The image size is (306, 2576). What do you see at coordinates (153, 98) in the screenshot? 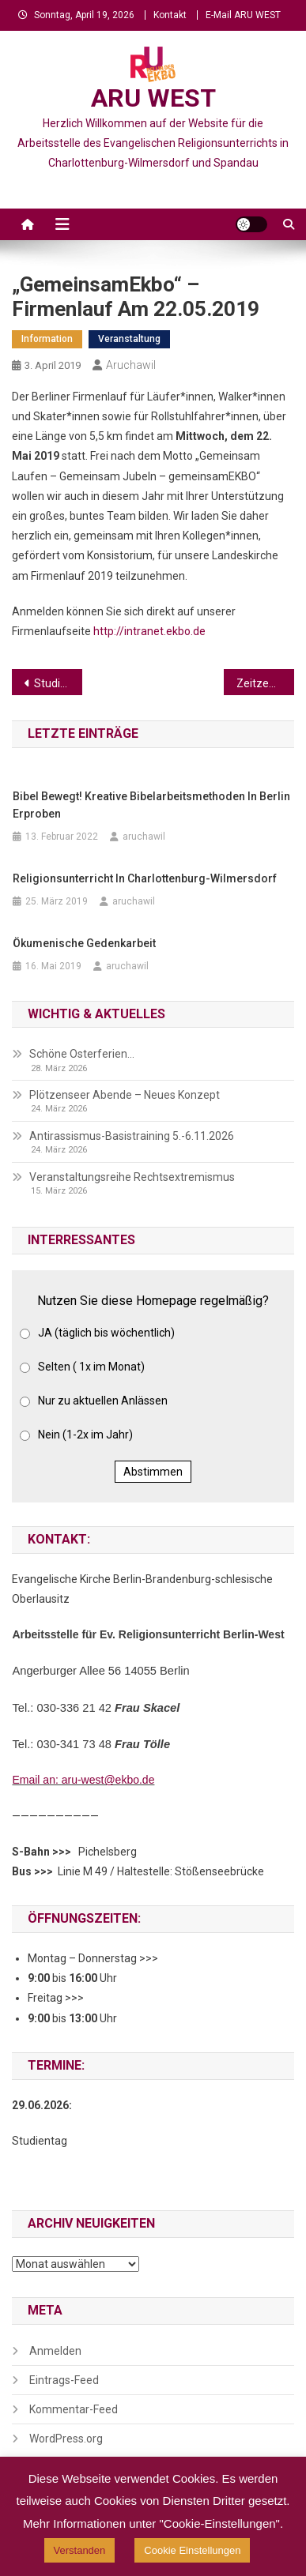
I see `ARU WEST` at bounding box center [153, 98].